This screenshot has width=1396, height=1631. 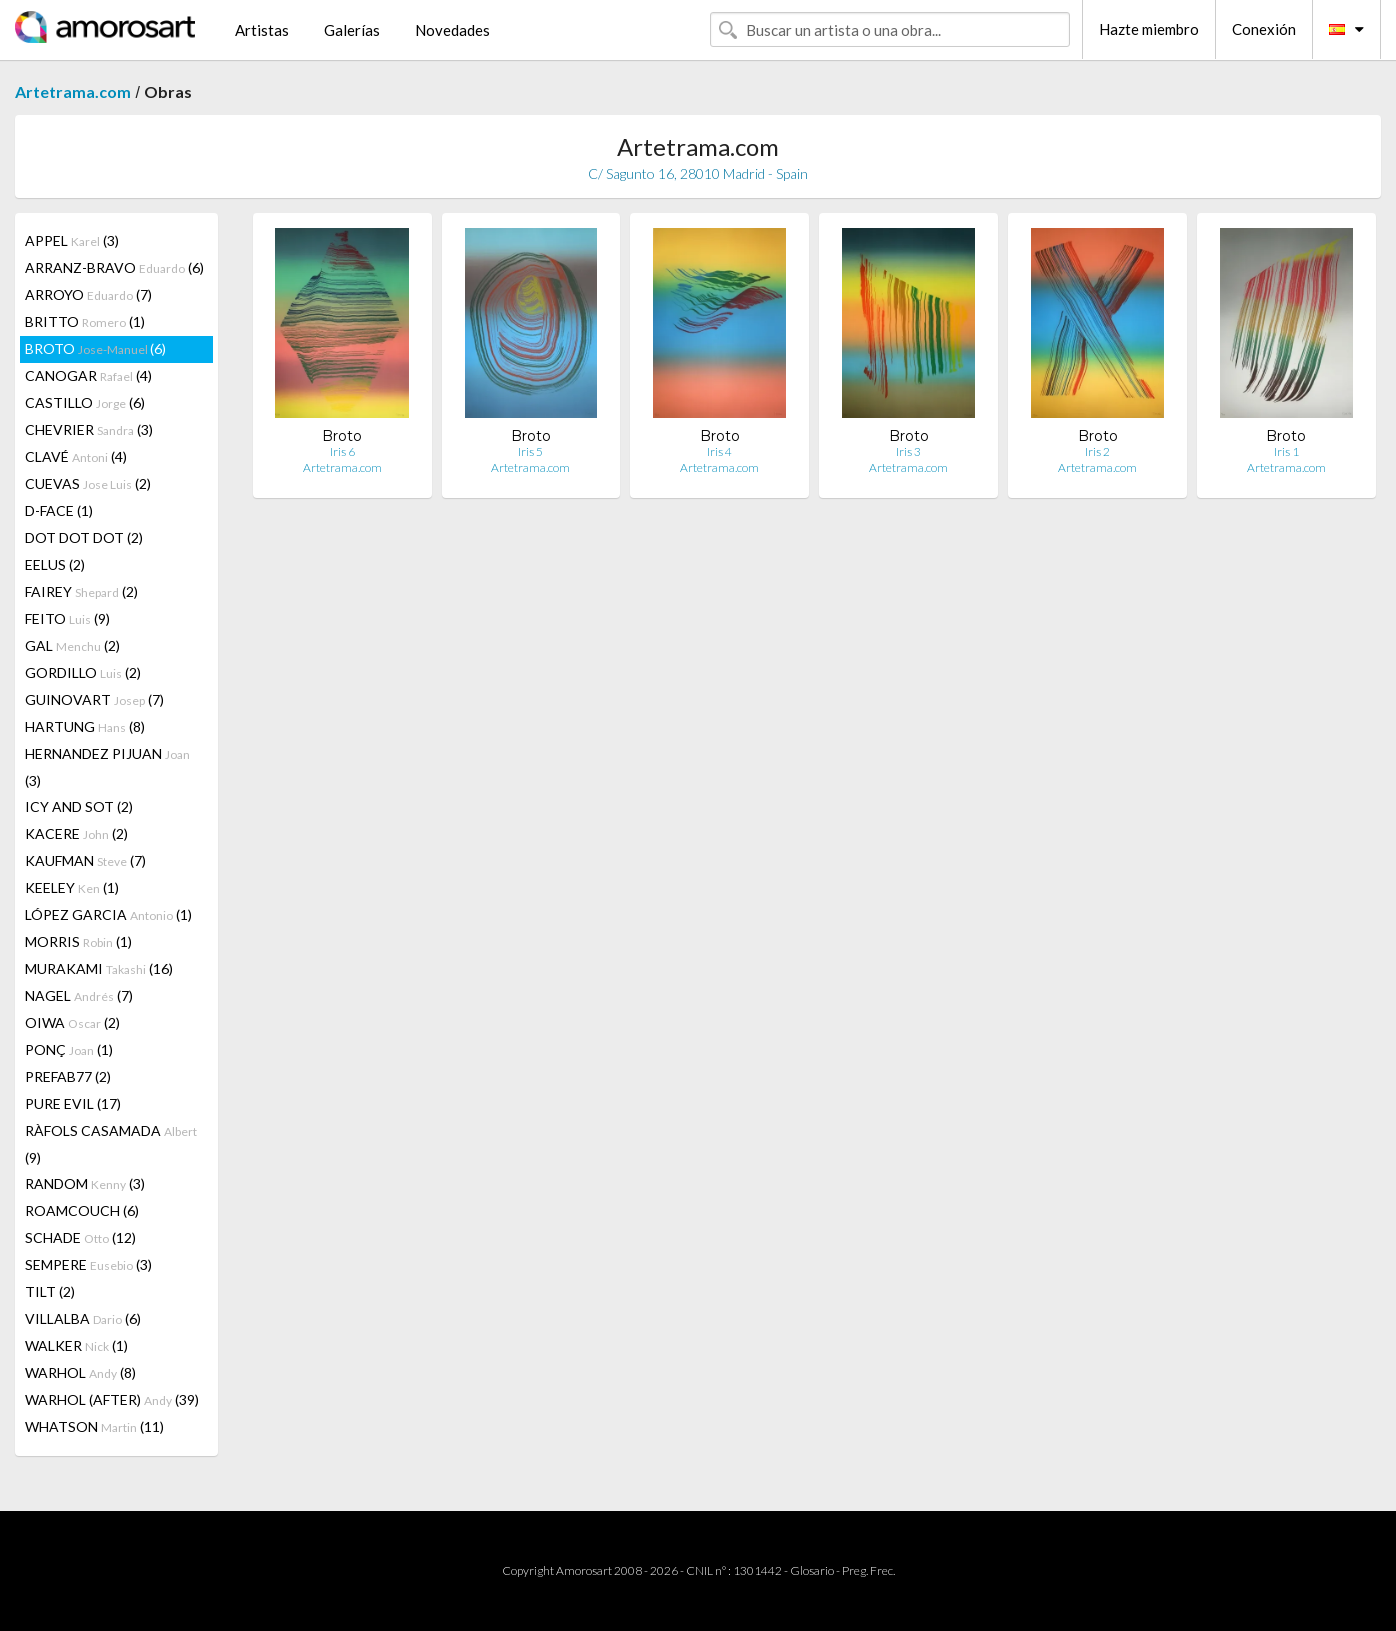 I want to click on CLAVÉ (4), so click(x=76, y=456).